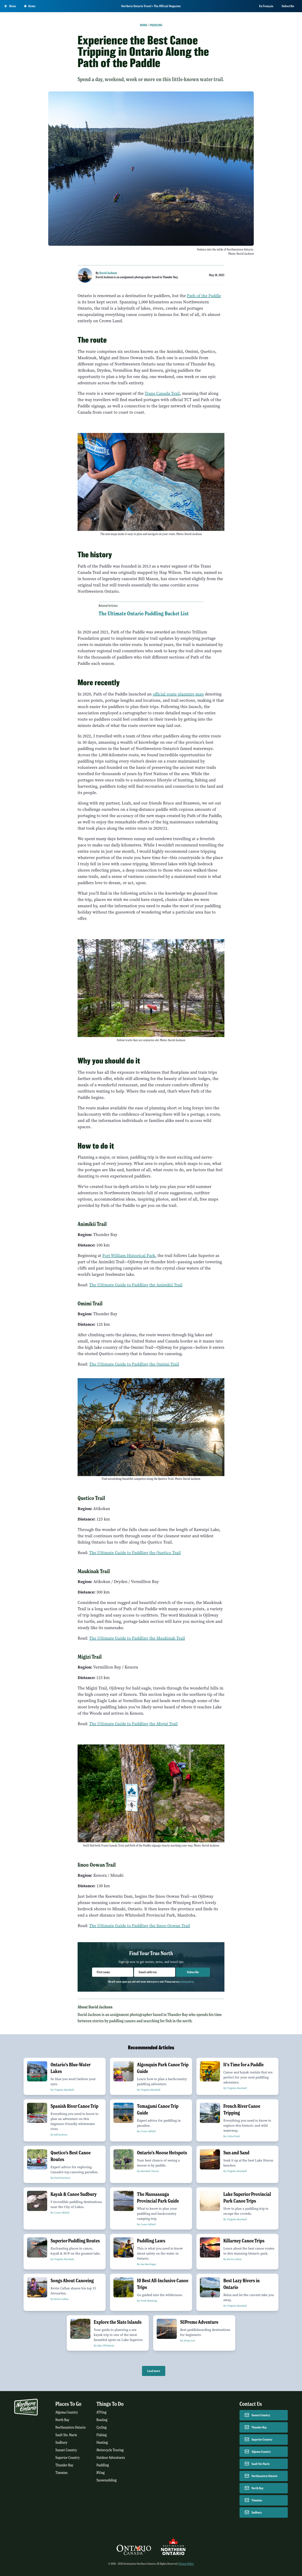  Describe the element at coordinates (204, 296) in the screenshot. I see `Path of the Paddle` at that location.